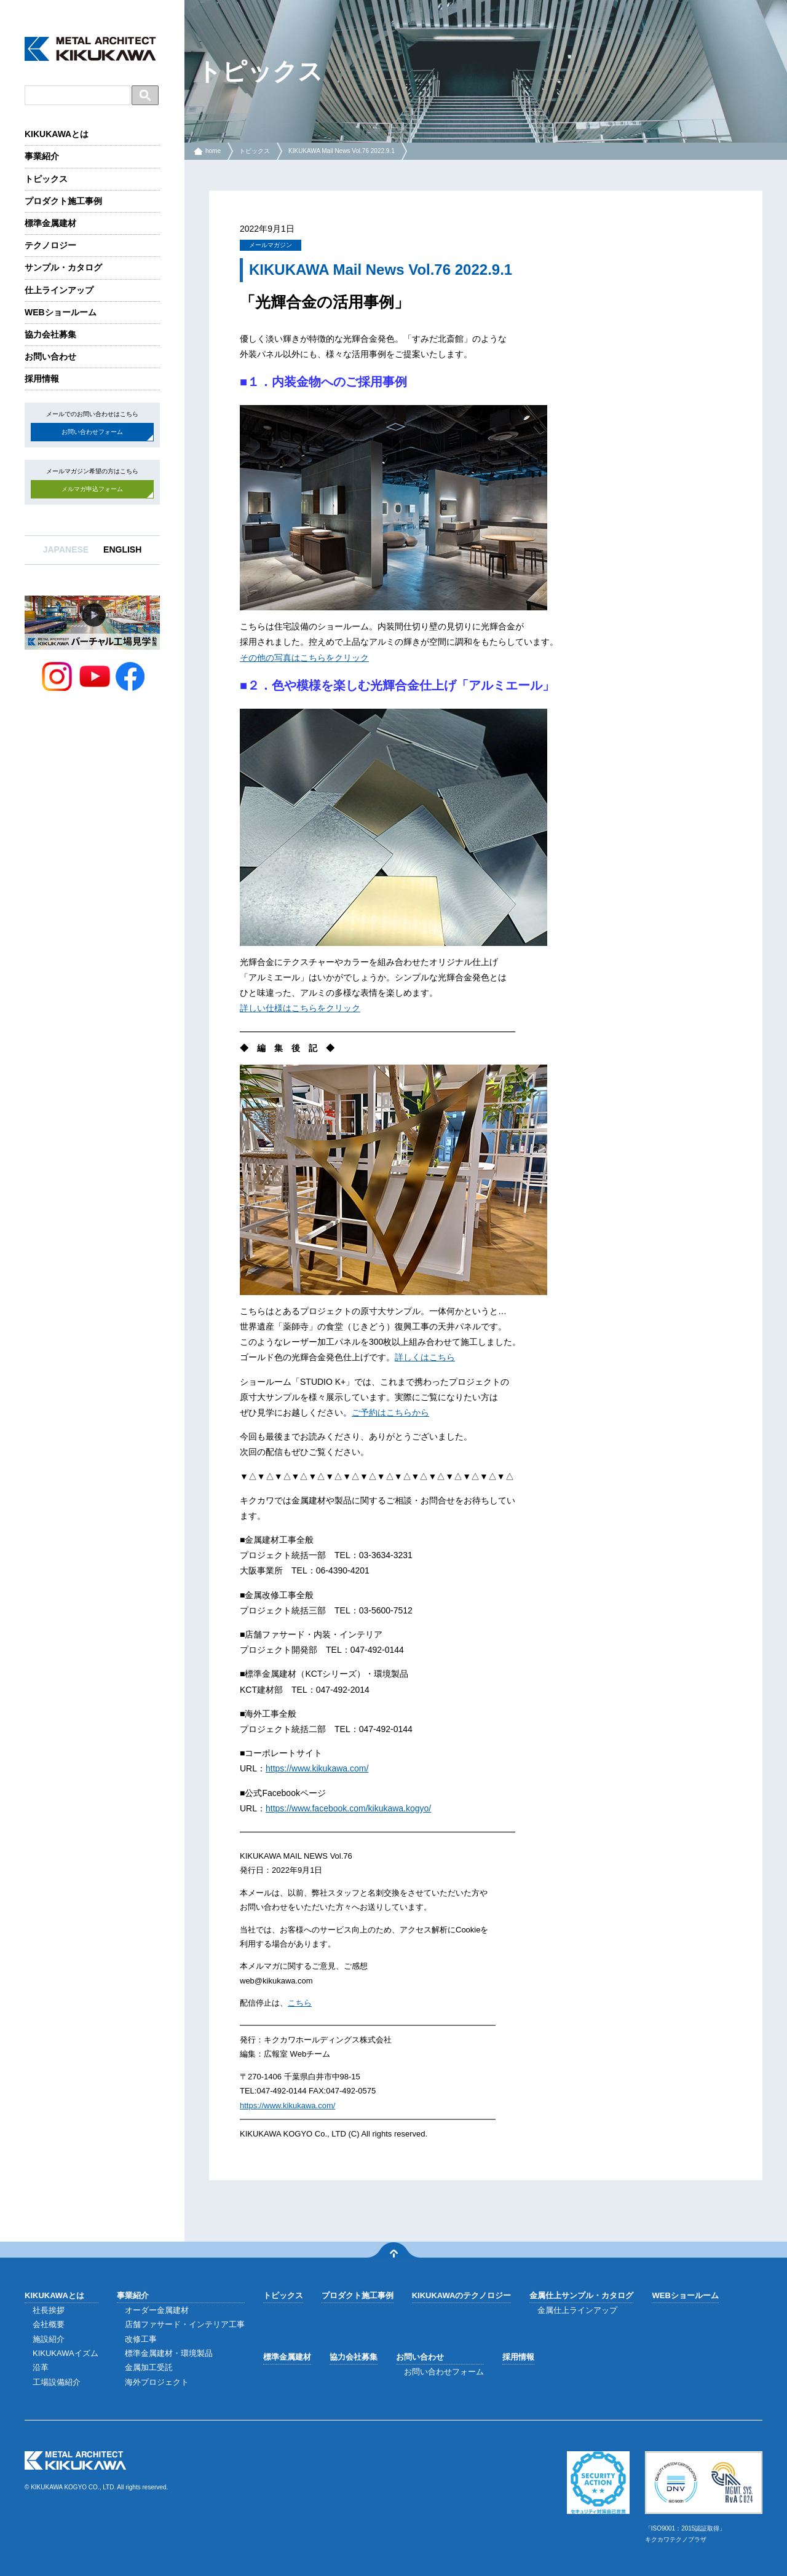  Describe the element at coordinates (42, 156) in the screenshot. I see `事業紹介` at that location.